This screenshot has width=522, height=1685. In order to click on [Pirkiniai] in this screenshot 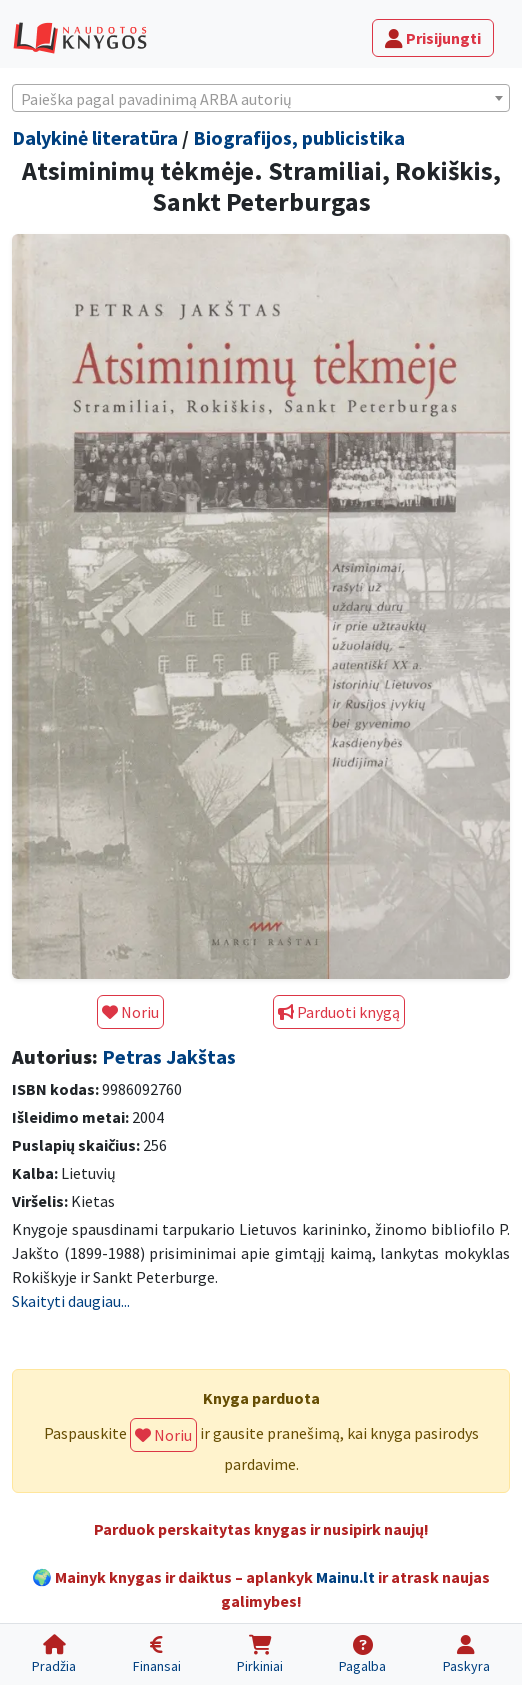, I will do `click(260, 1654)`.